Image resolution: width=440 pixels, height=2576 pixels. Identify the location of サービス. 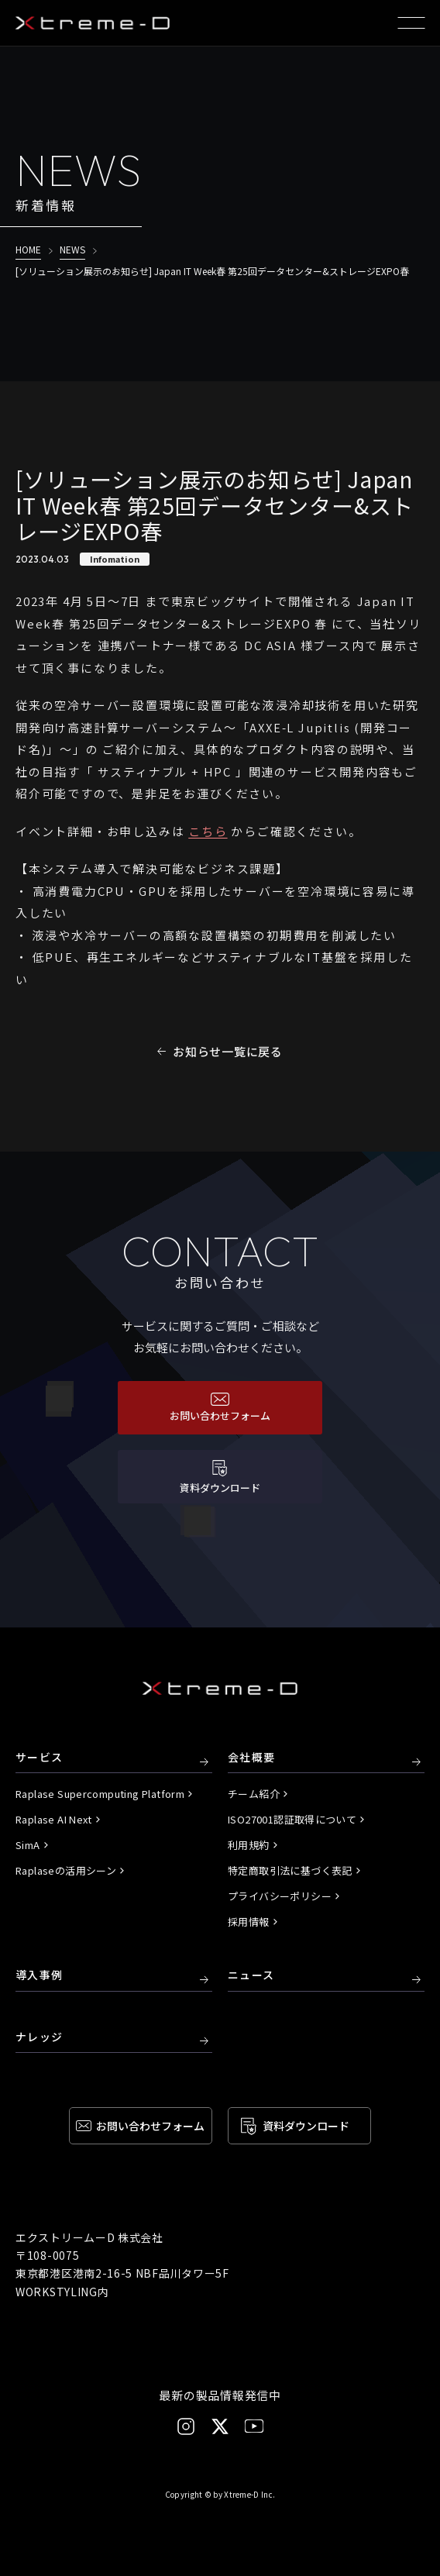
(39, 1758).